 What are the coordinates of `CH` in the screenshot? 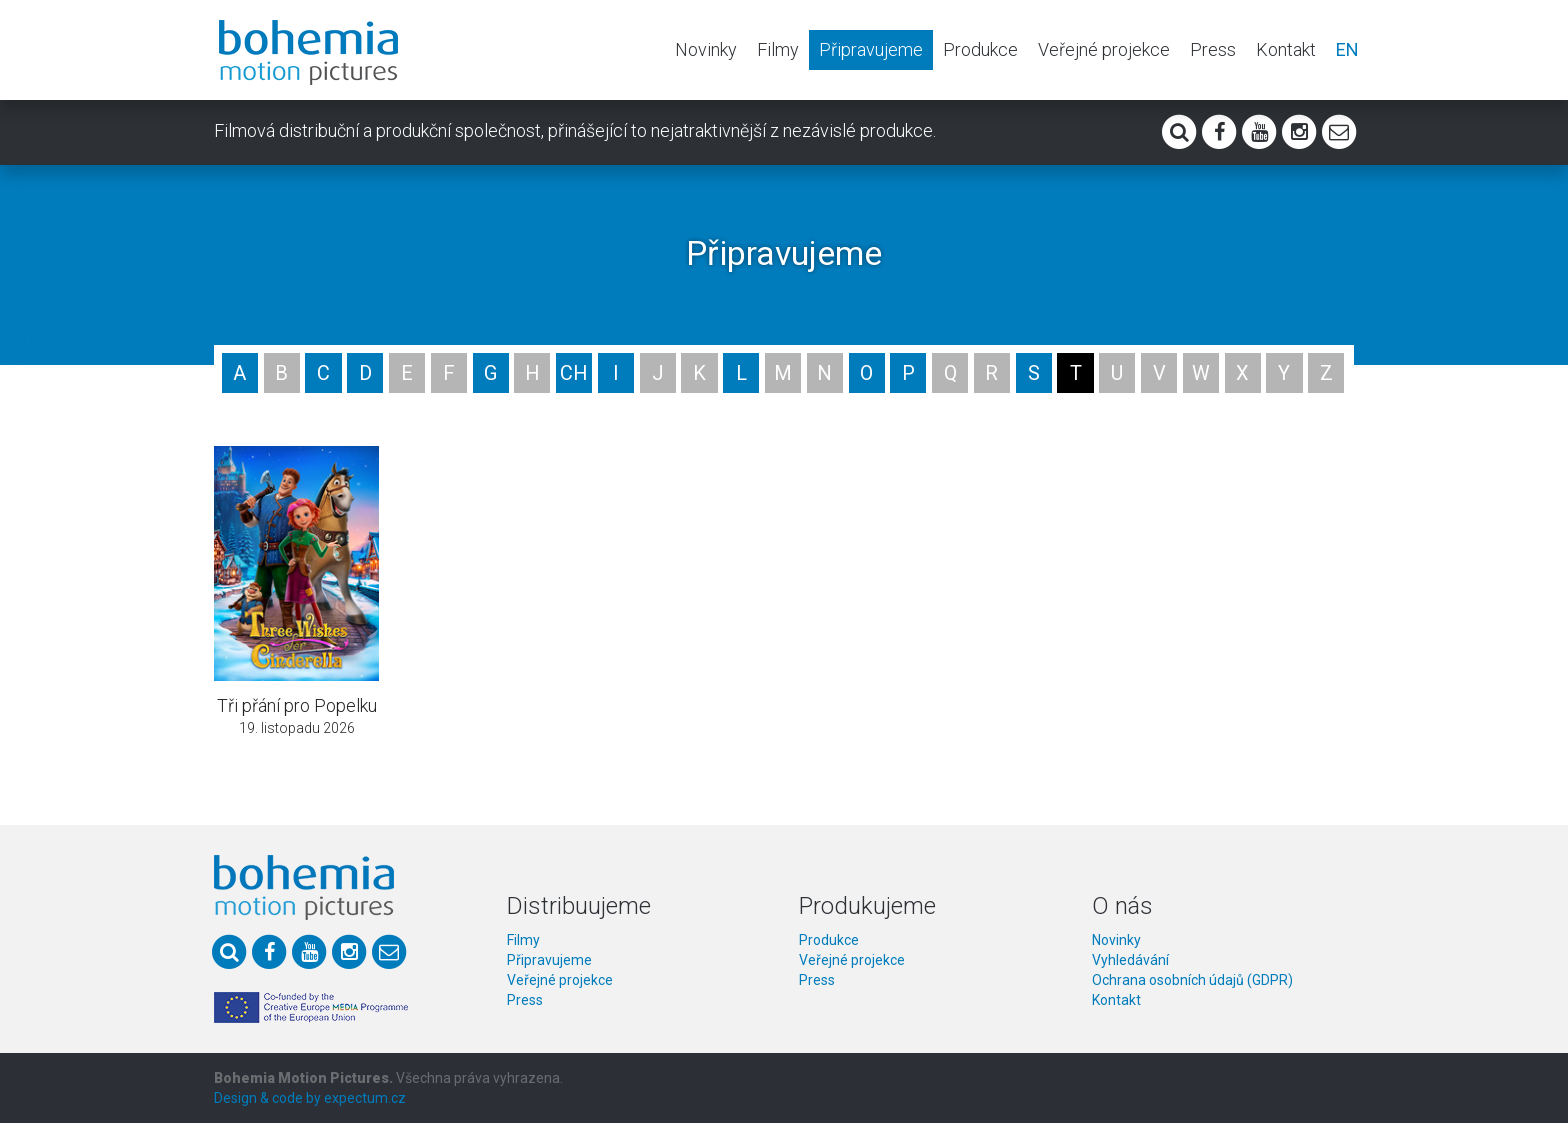 It's located at (574, 373).